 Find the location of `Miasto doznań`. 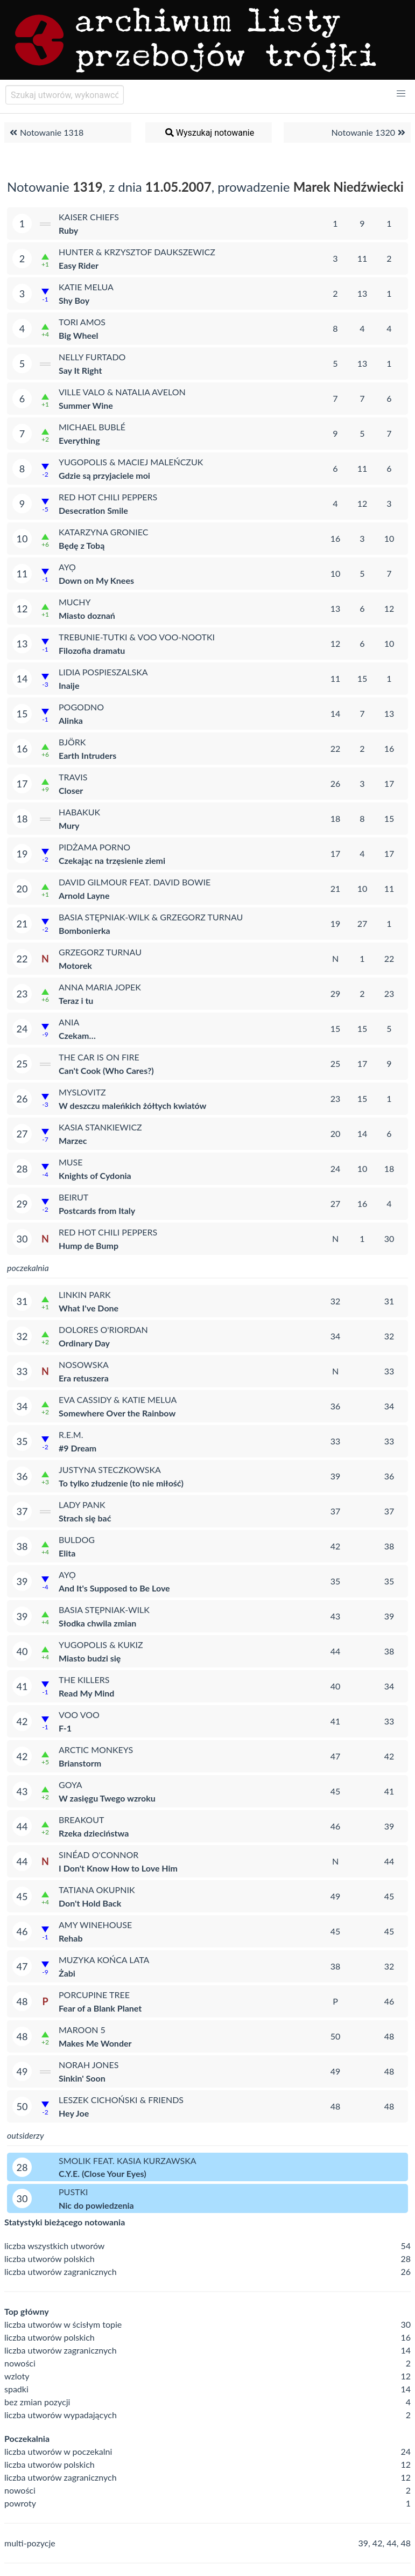

Miasto doznań is located at coordinates (87, 615).